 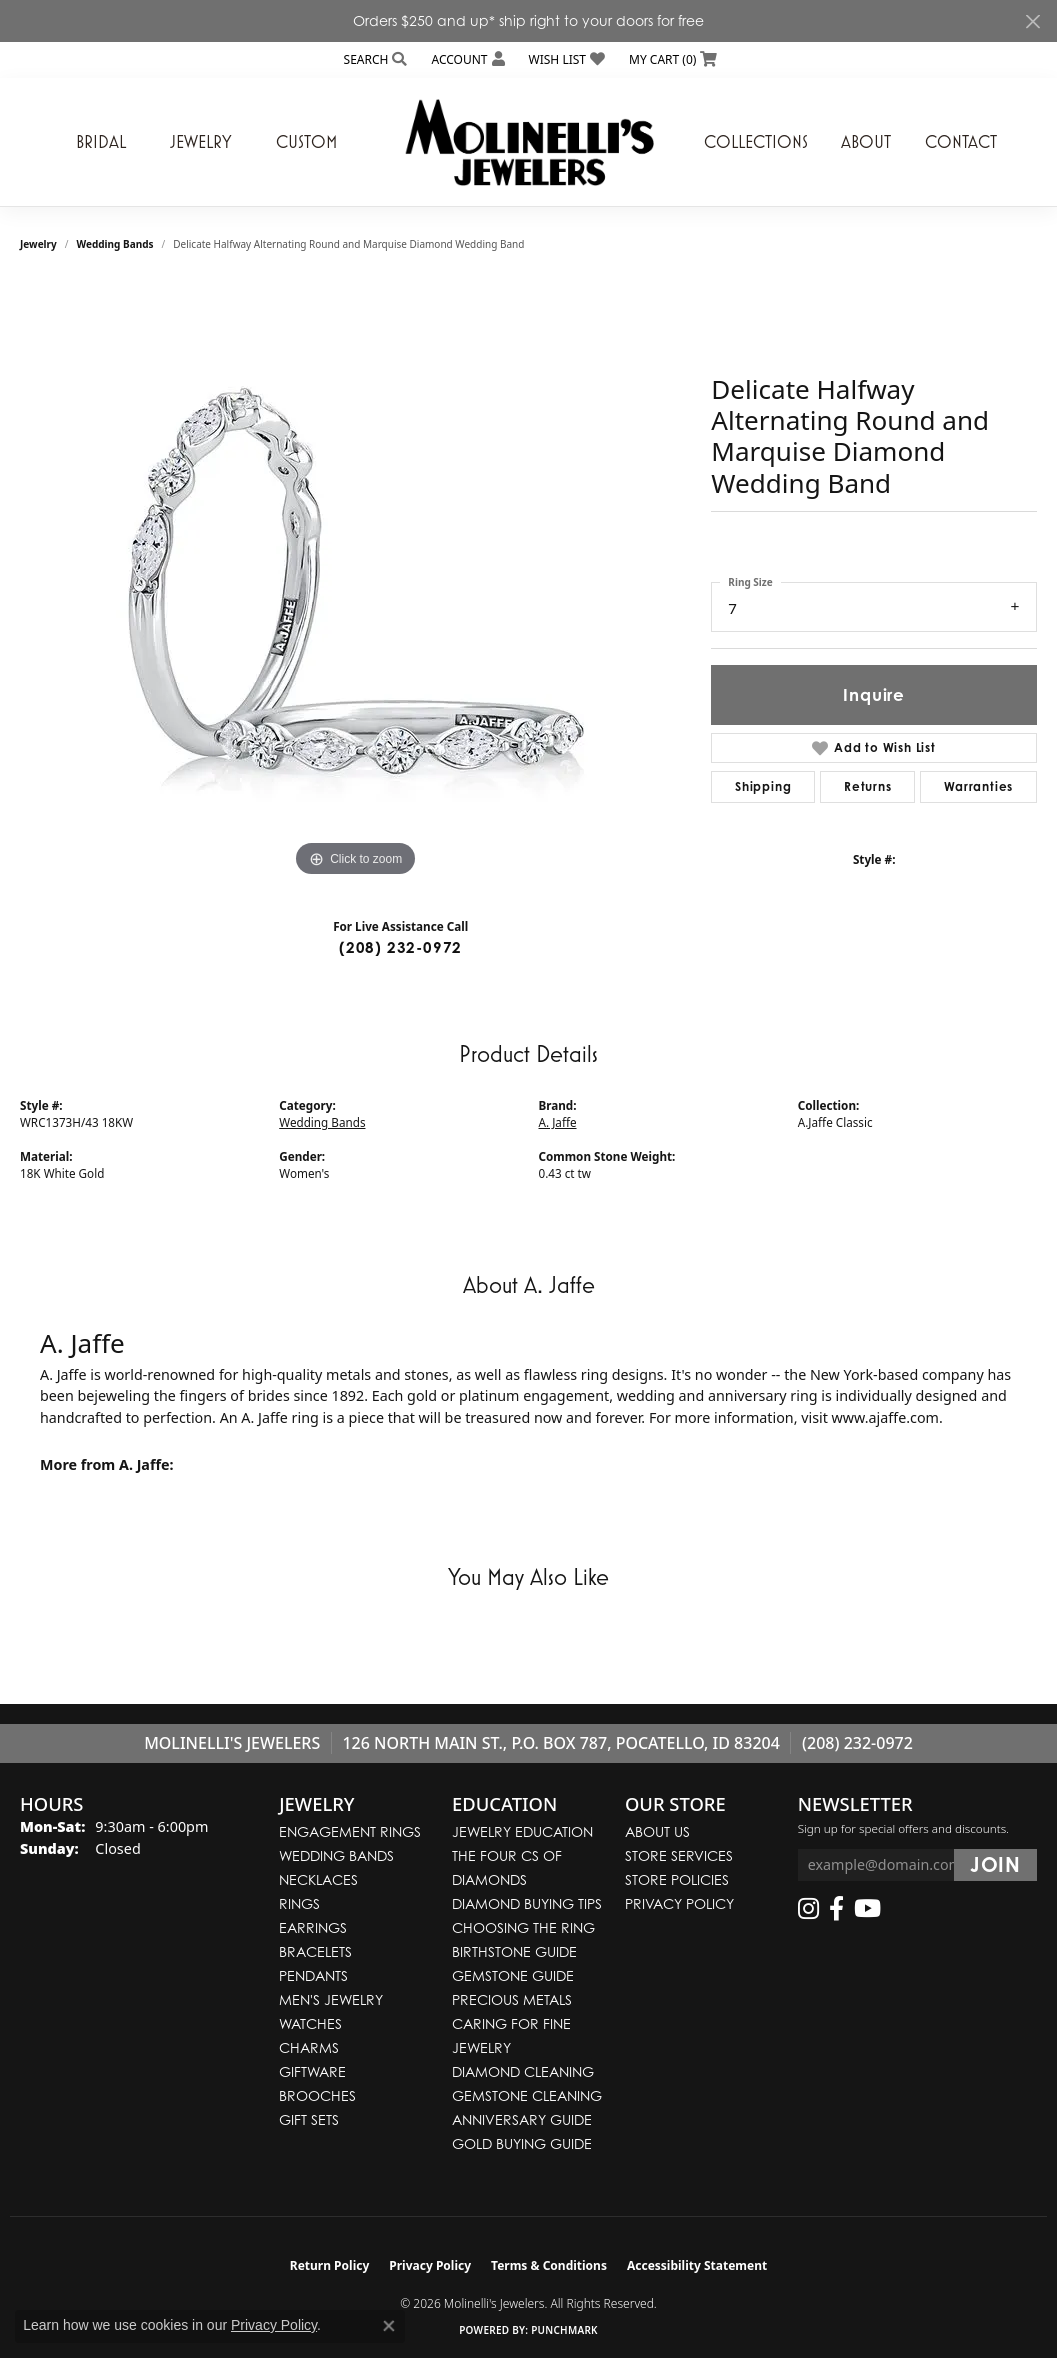 What do you see at coordinates (512, 1999) in the screenshot?
I see `Precious Metals [menuitem]` at bounding box center [512, 1999].